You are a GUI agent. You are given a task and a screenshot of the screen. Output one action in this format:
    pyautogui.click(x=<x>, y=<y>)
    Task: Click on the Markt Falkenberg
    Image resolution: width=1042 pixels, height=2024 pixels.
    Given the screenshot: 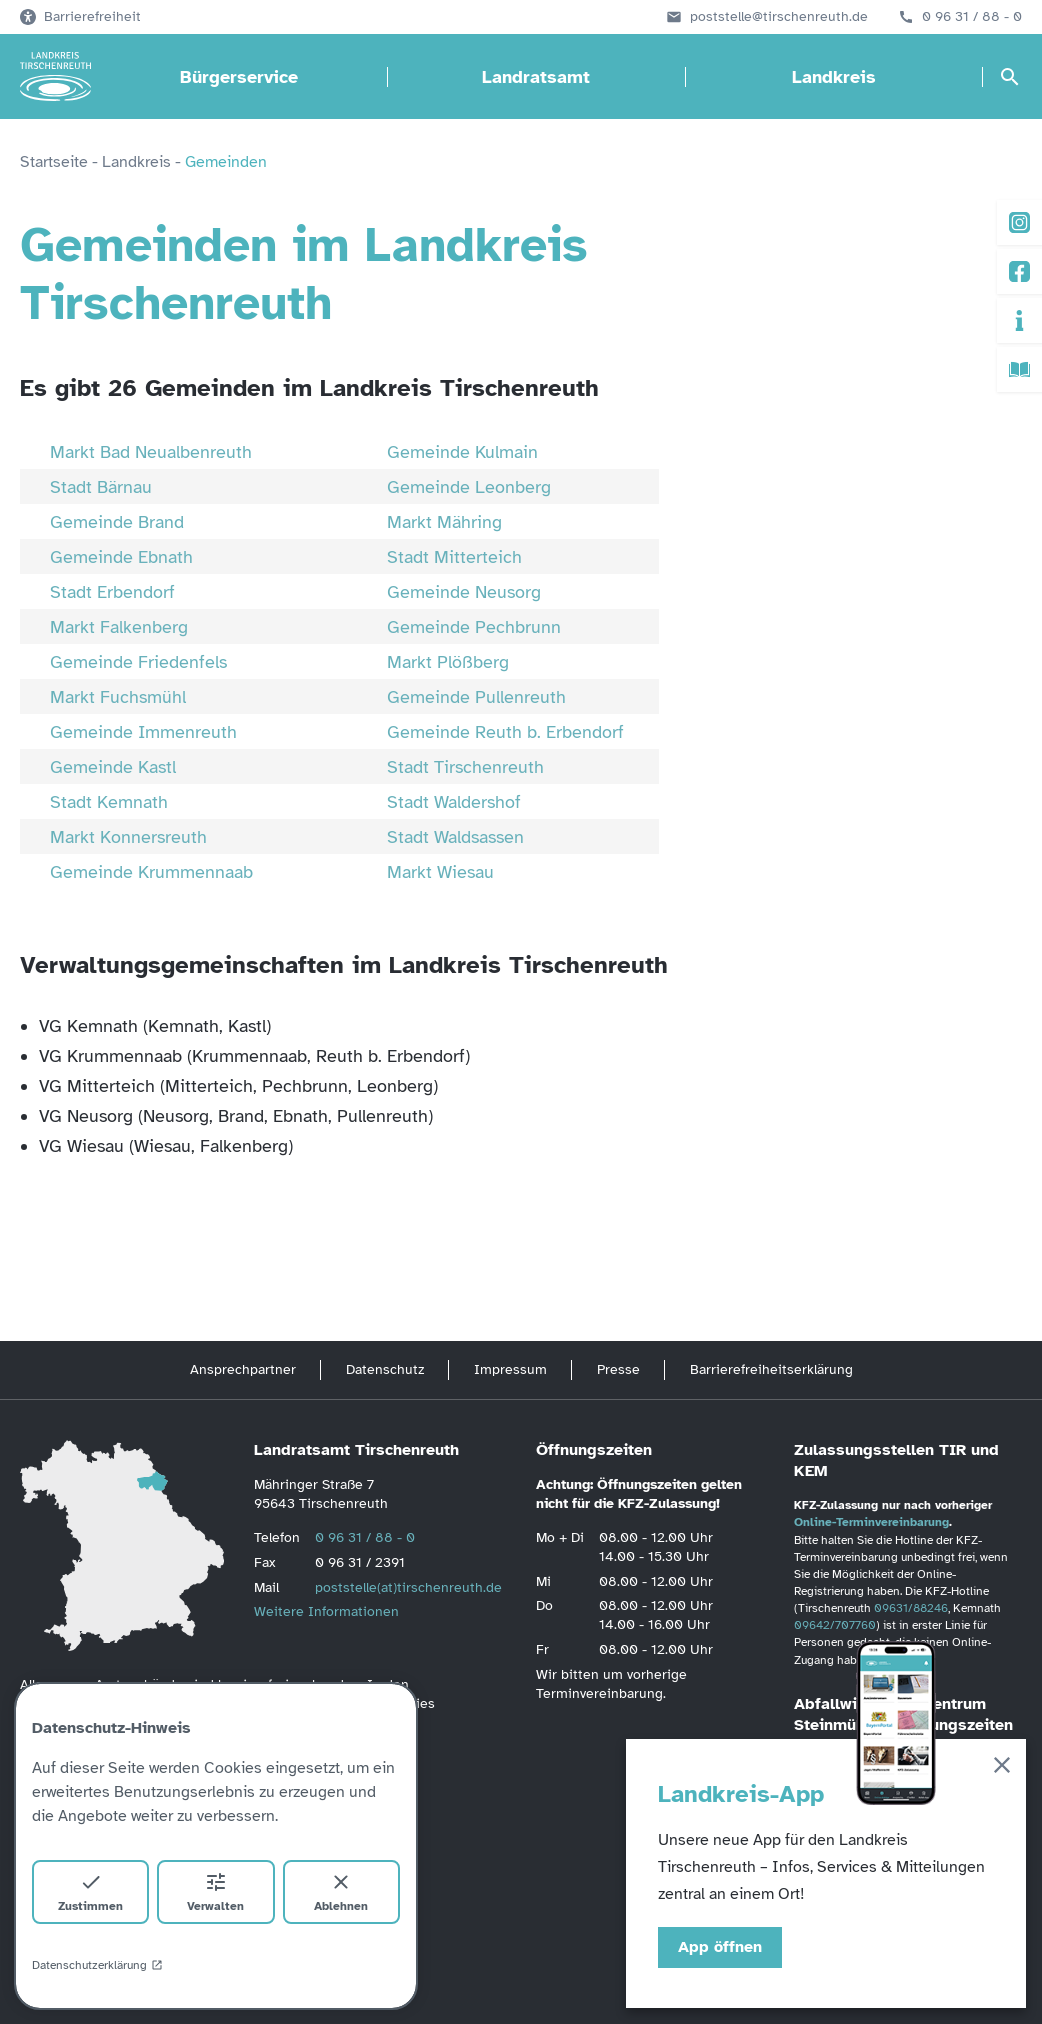 What is the action you would take?
    pyautogui.click(x=119, y=627)
    